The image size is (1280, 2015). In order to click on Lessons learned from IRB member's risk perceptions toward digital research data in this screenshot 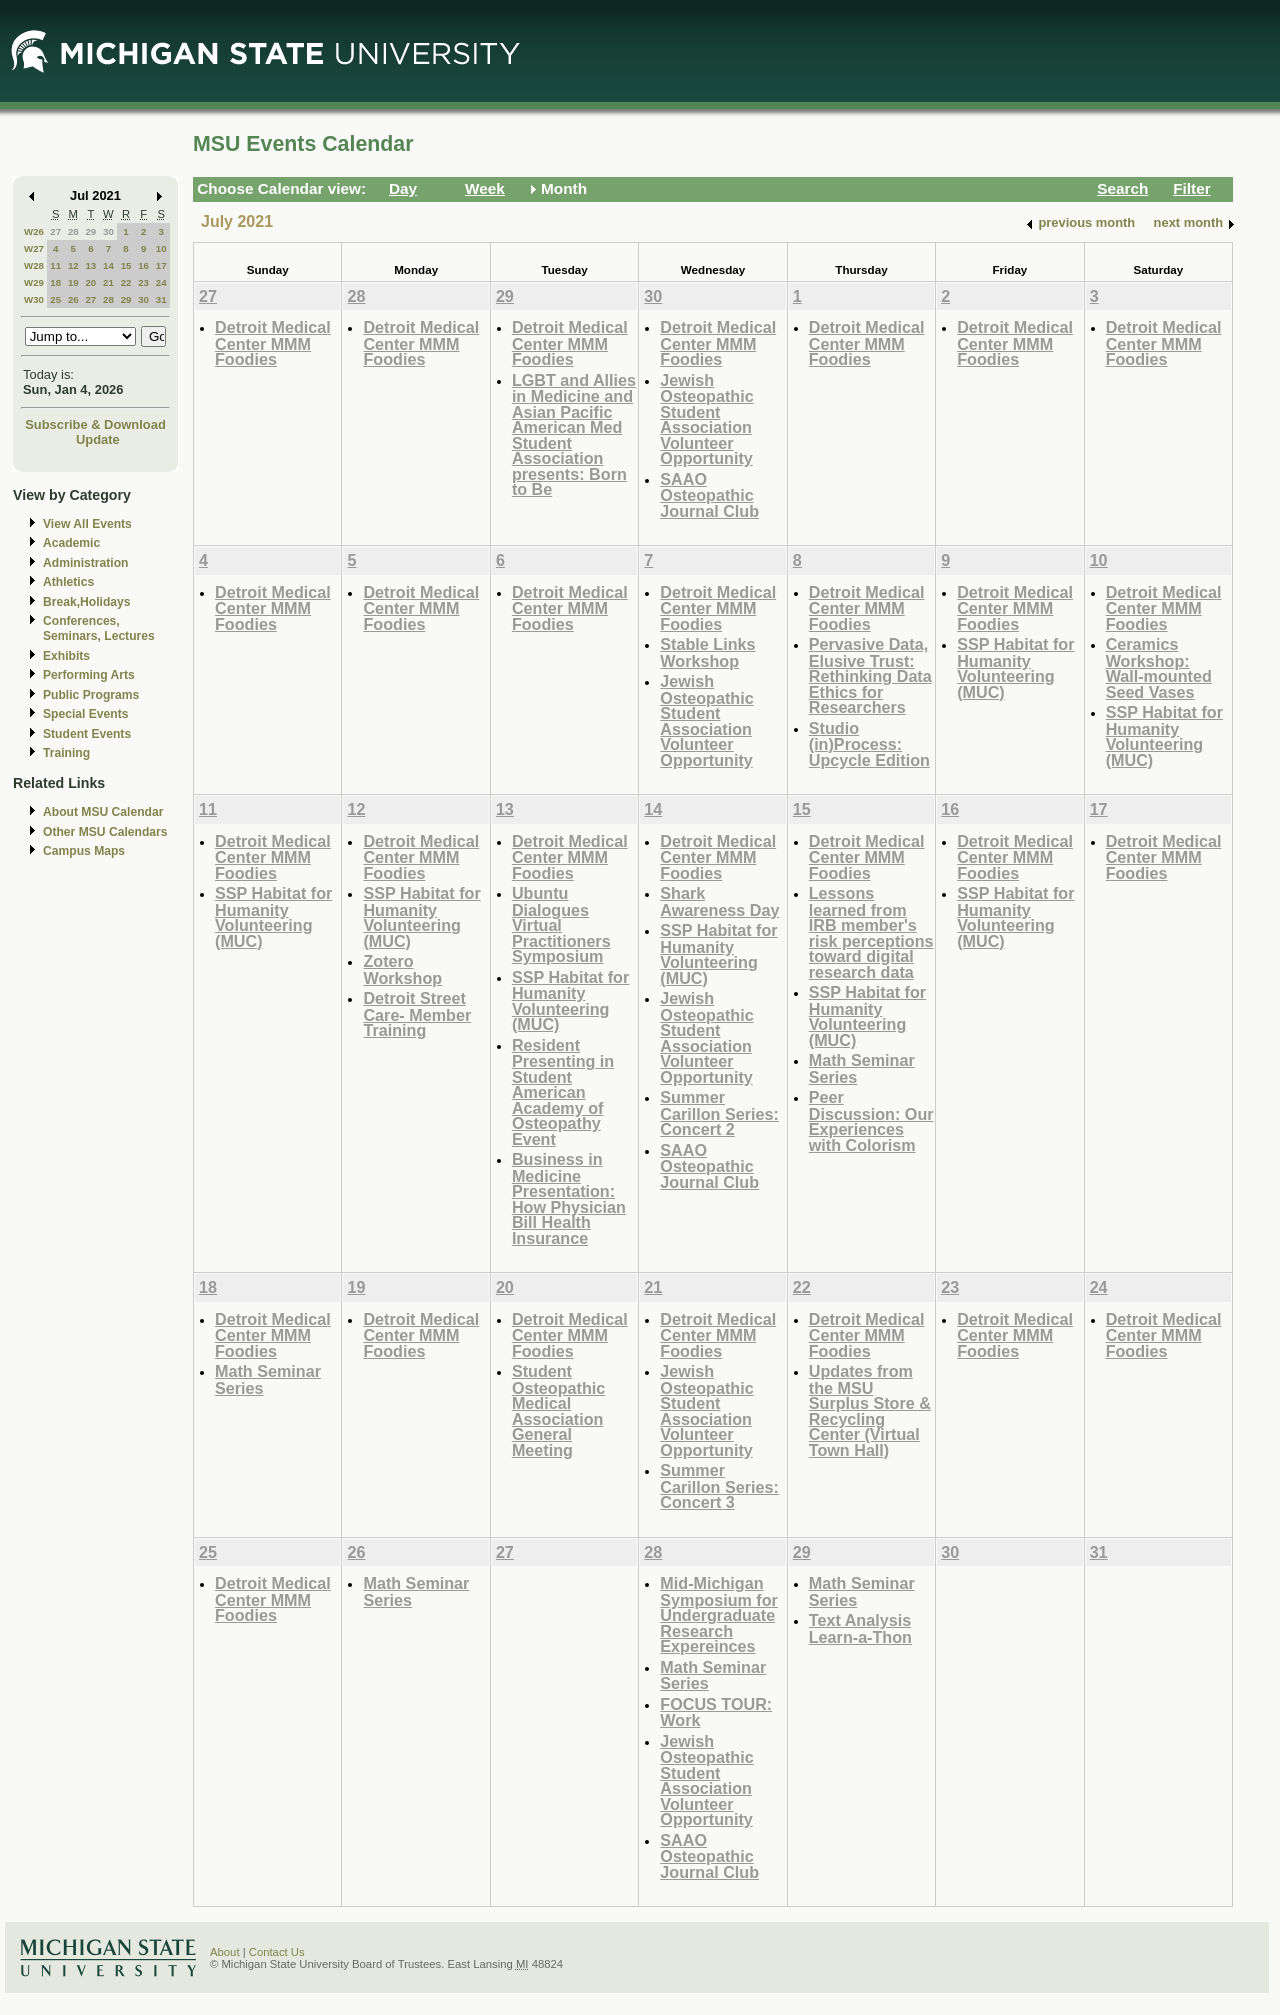, I will do `click(871, 932)`.